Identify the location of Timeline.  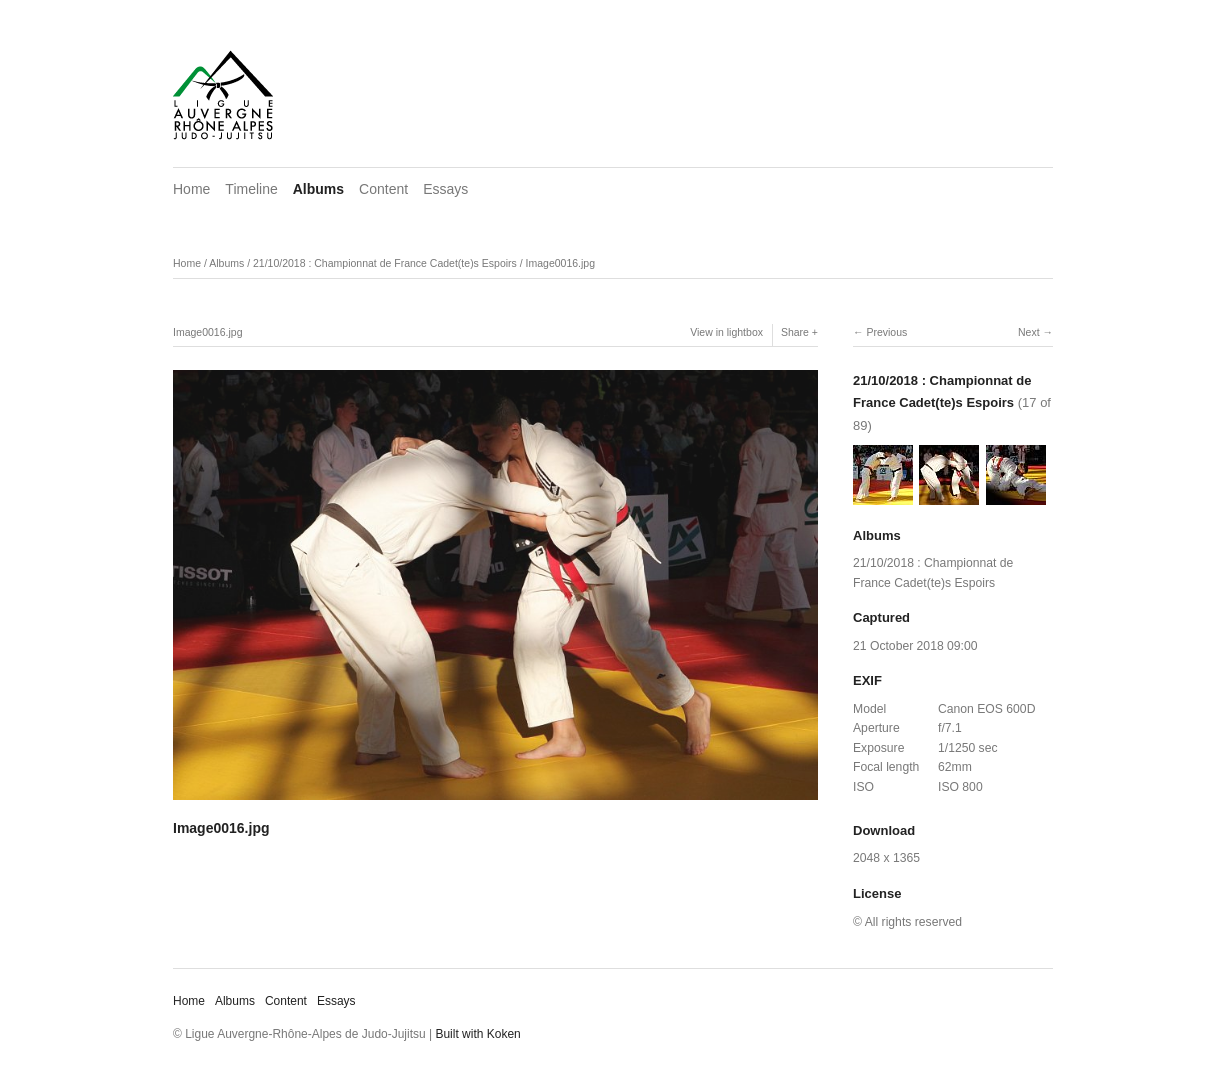
(251, 189).